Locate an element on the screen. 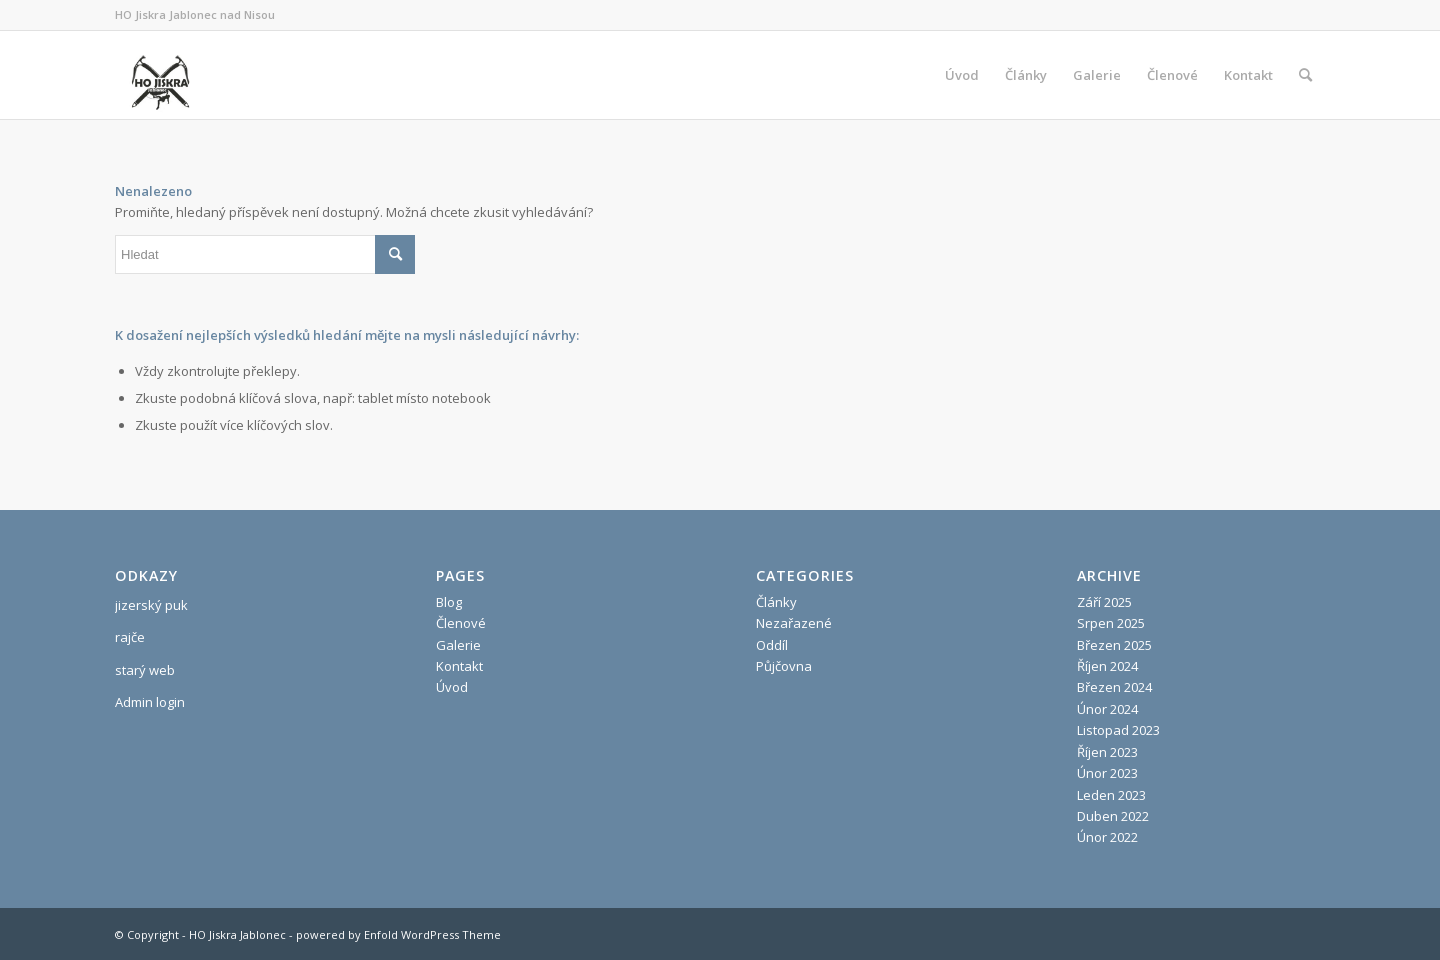 This screenshot has width=1440, height=960. Únor 2022 is located at coordinates (1107, 837).